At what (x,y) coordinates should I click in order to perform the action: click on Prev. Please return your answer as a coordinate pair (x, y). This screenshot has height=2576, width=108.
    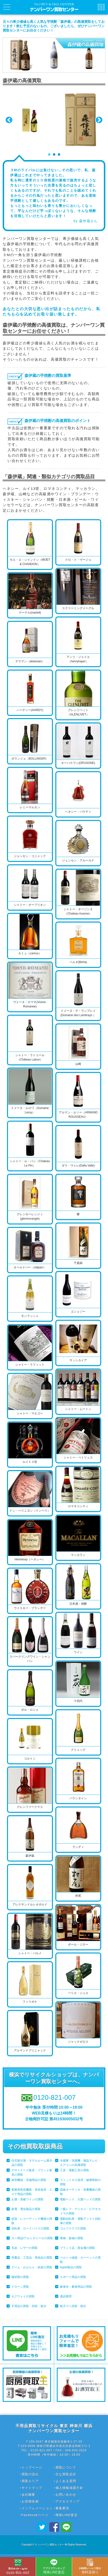
    Looking at the image, I should click on (9, 120).